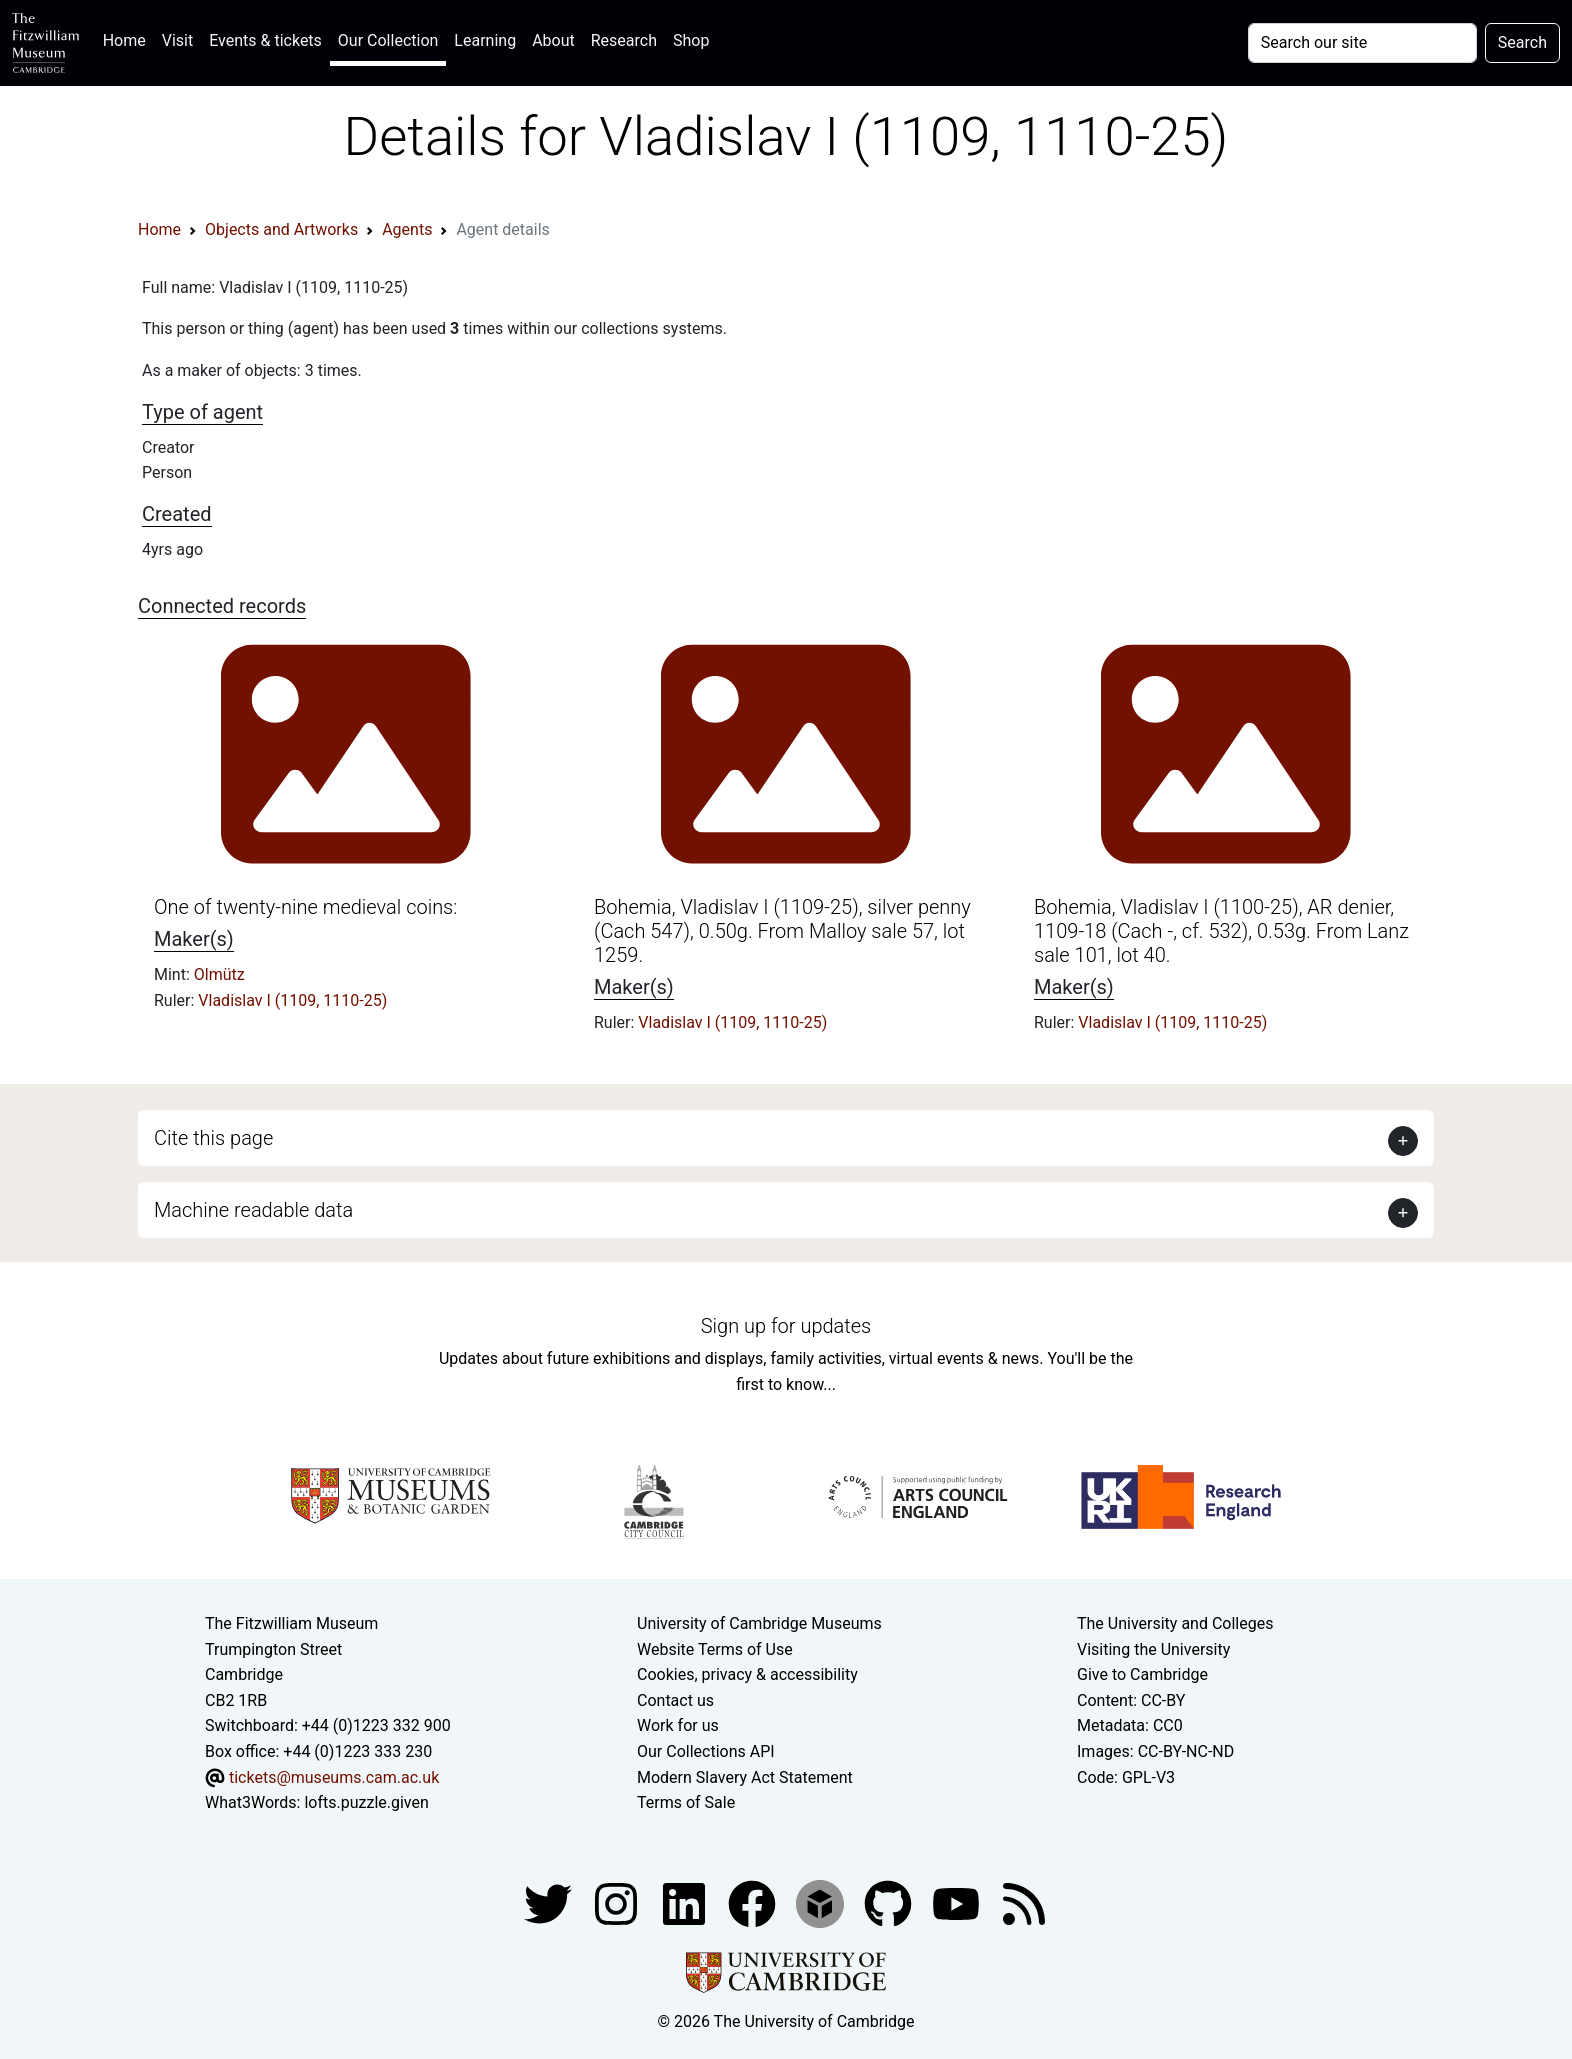 The width and height of the screenshot is (1572, 2059). I want to click on Search [Submit your search], so click(1522, 42).